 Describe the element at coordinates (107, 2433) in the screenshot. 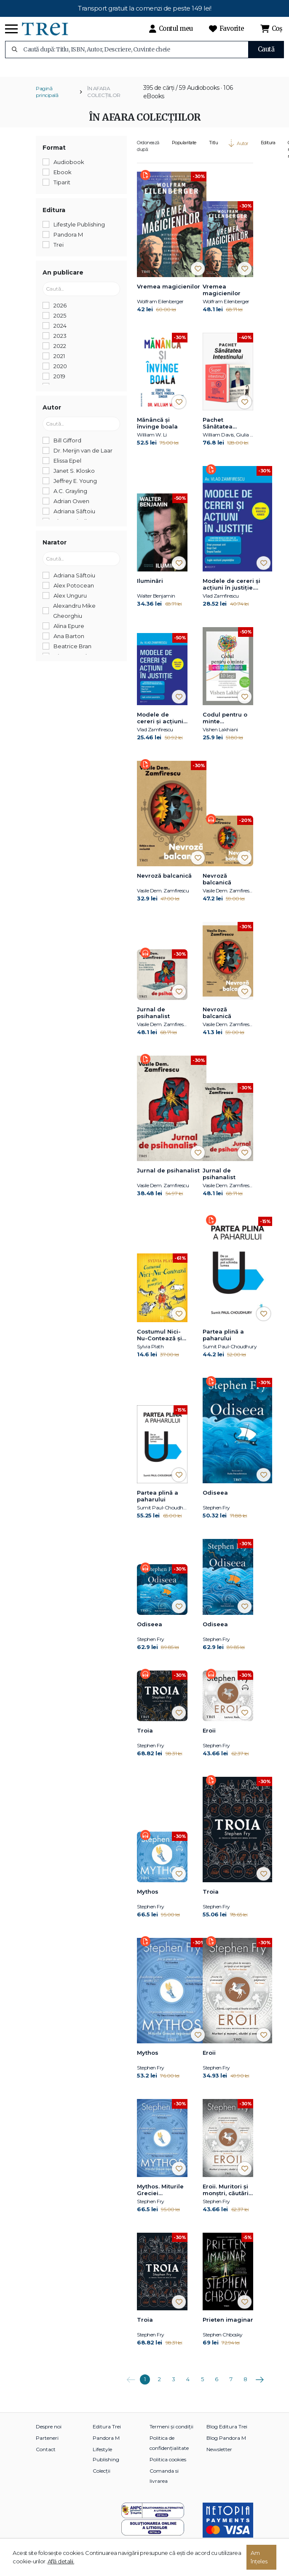

I see `Editura Trei` at that location.